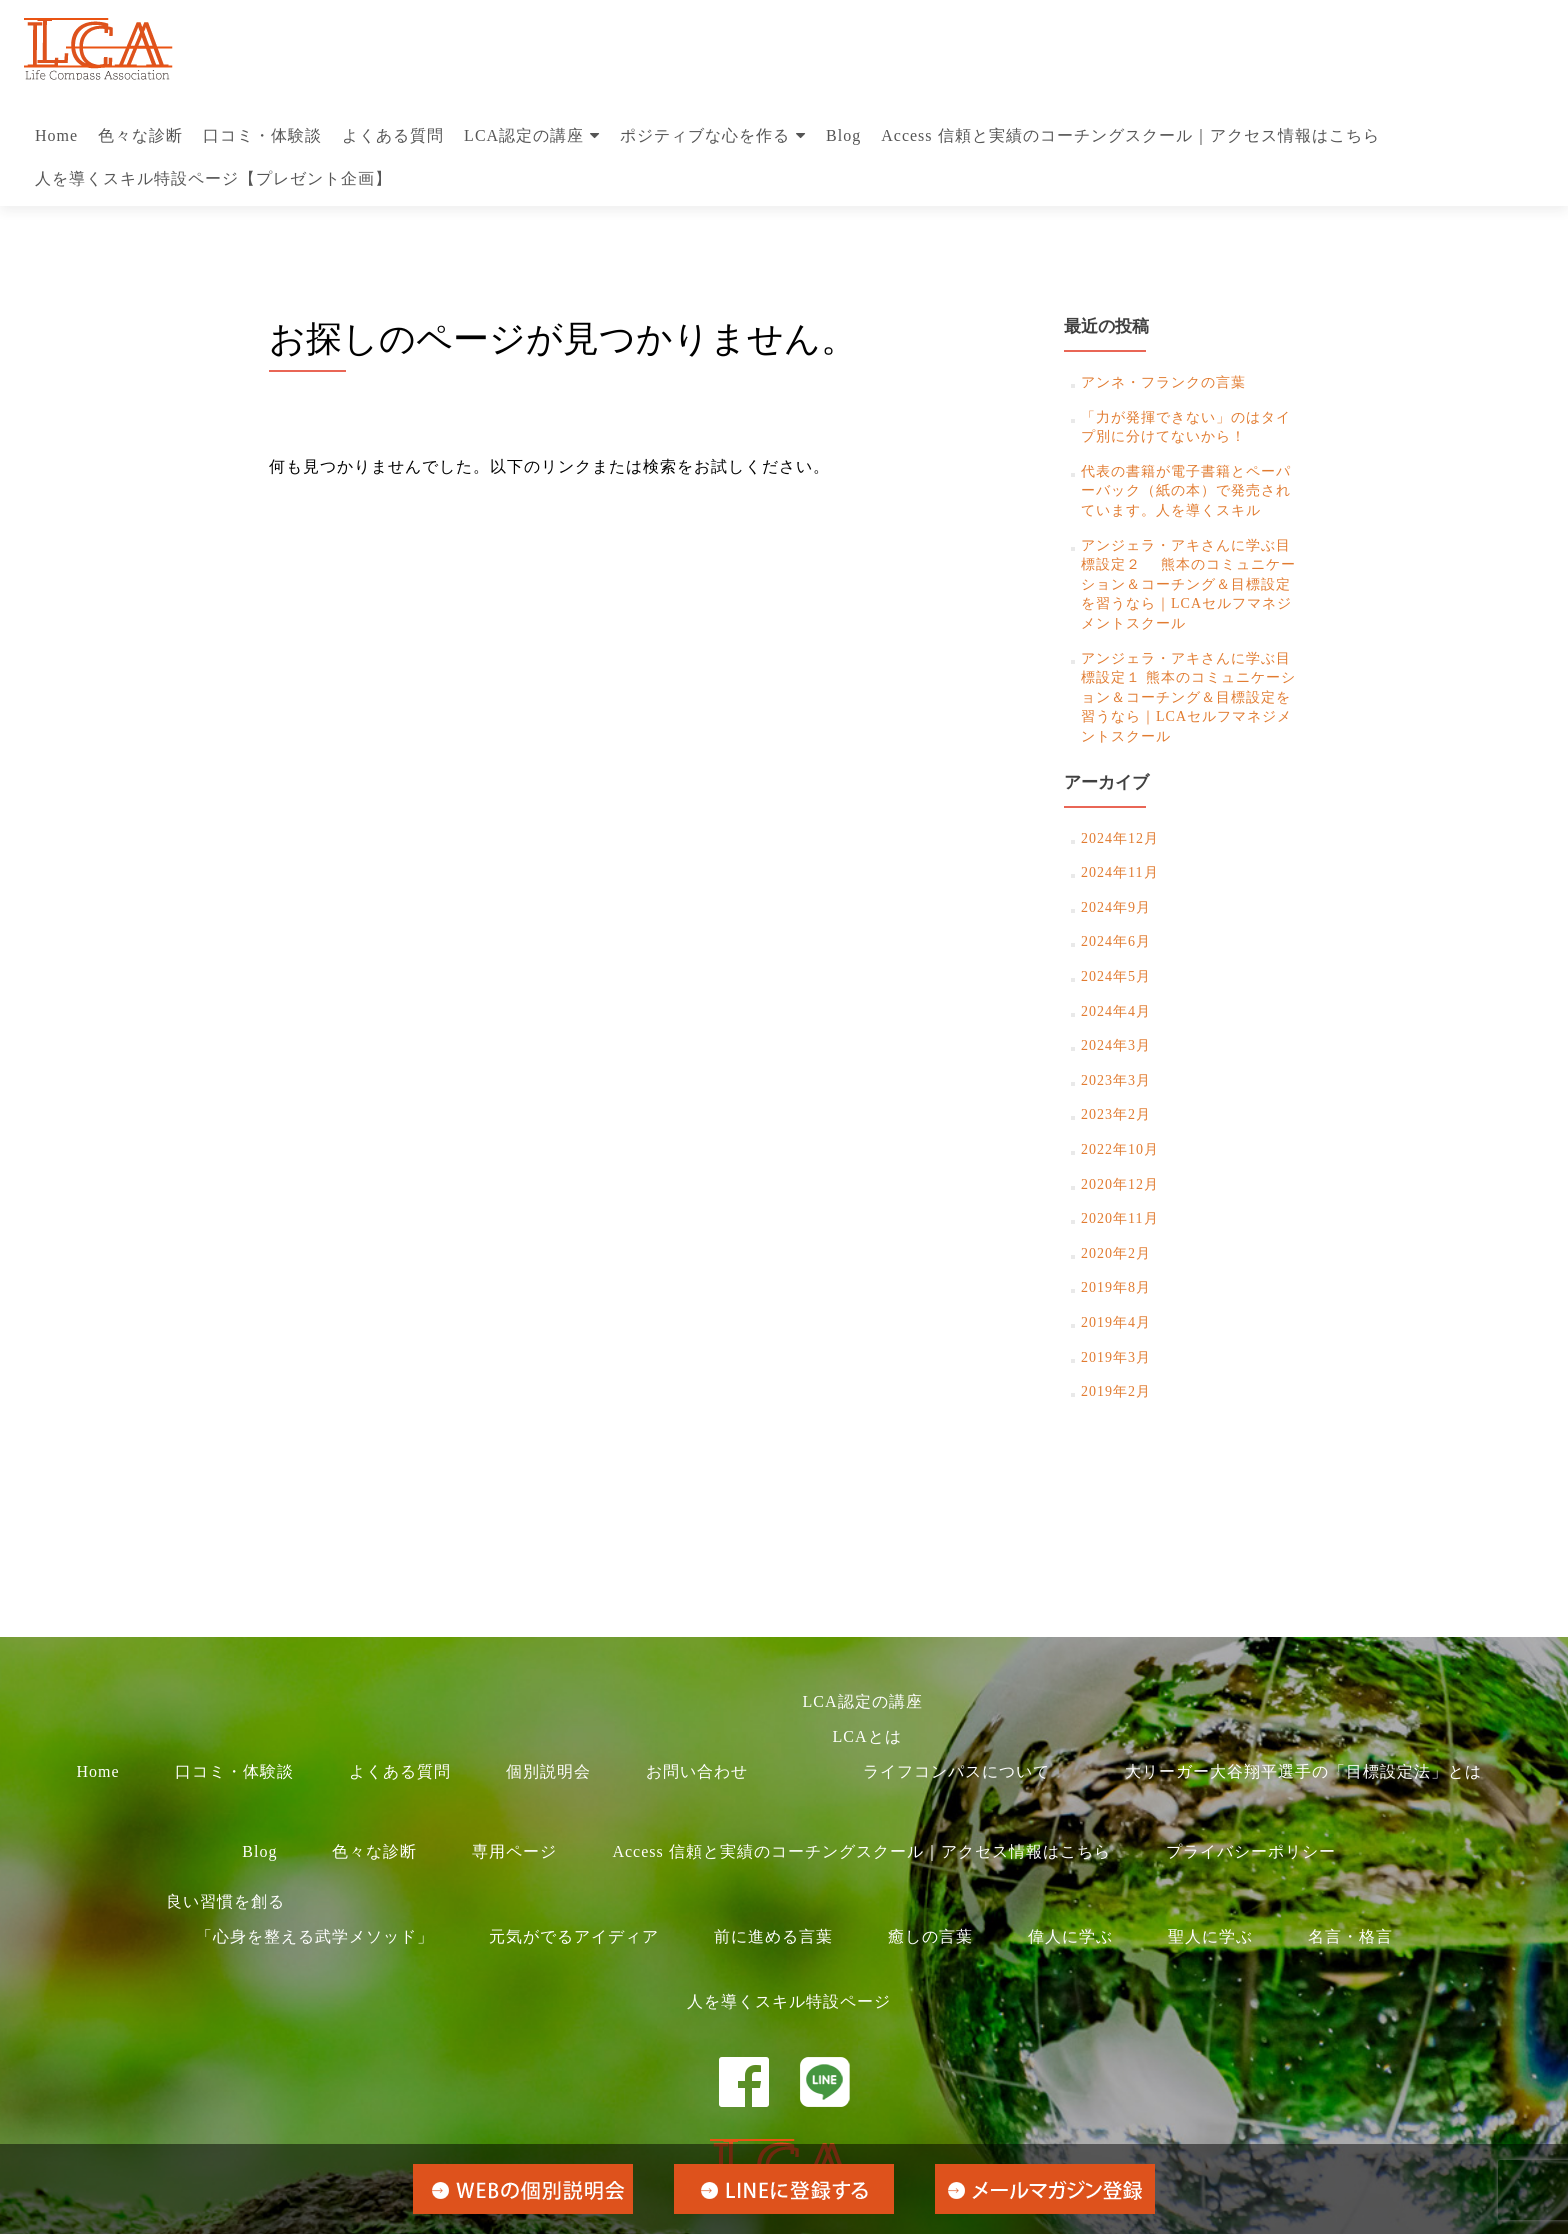  What do you see at coordinates (930, 1936) in the screenshot?
I see `癒しの言葉` at bounding box center [930, 1936].